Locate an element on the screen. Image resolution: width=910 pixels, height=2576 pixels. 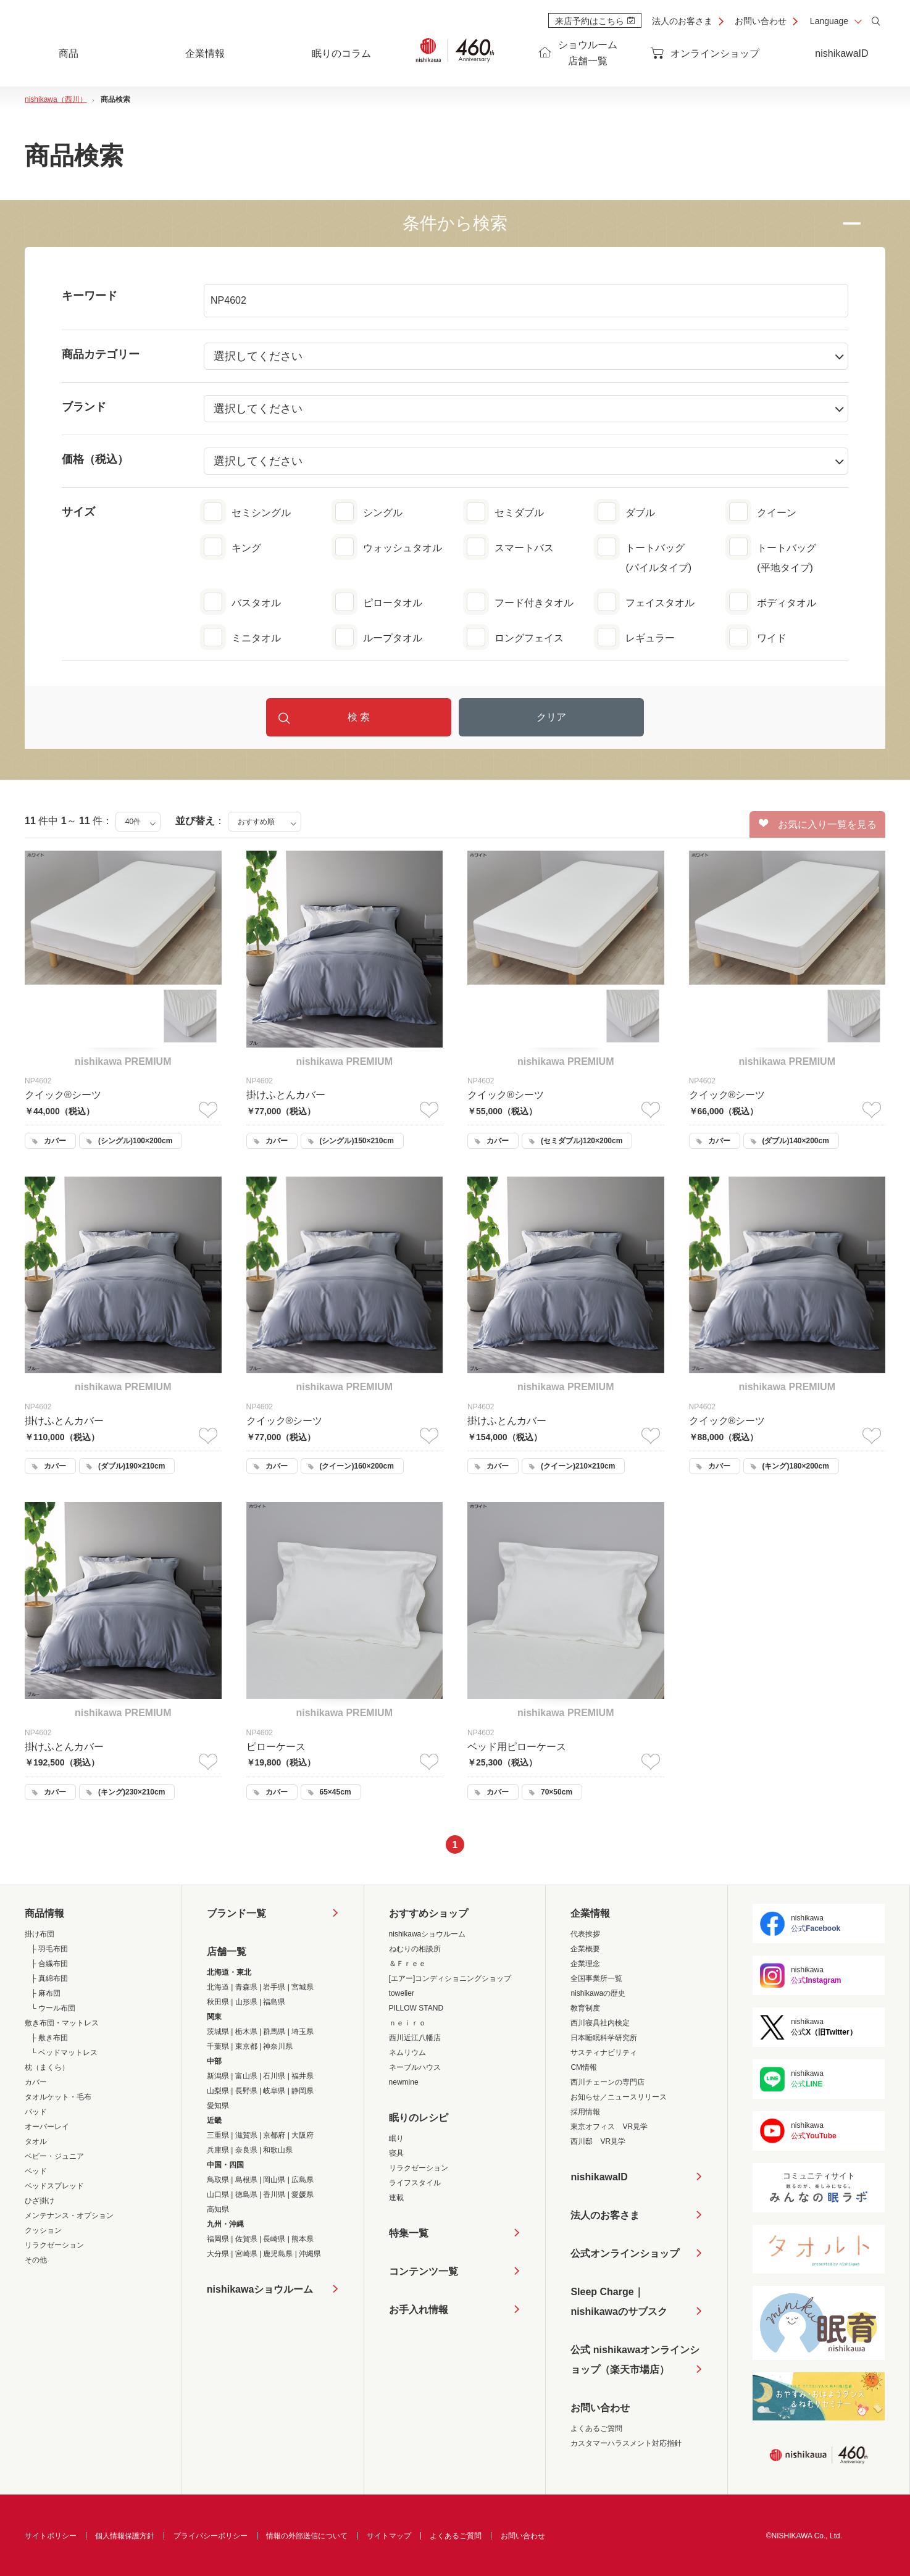
＆Ｆｒｅｅ is located at coordinates (407, 1963).